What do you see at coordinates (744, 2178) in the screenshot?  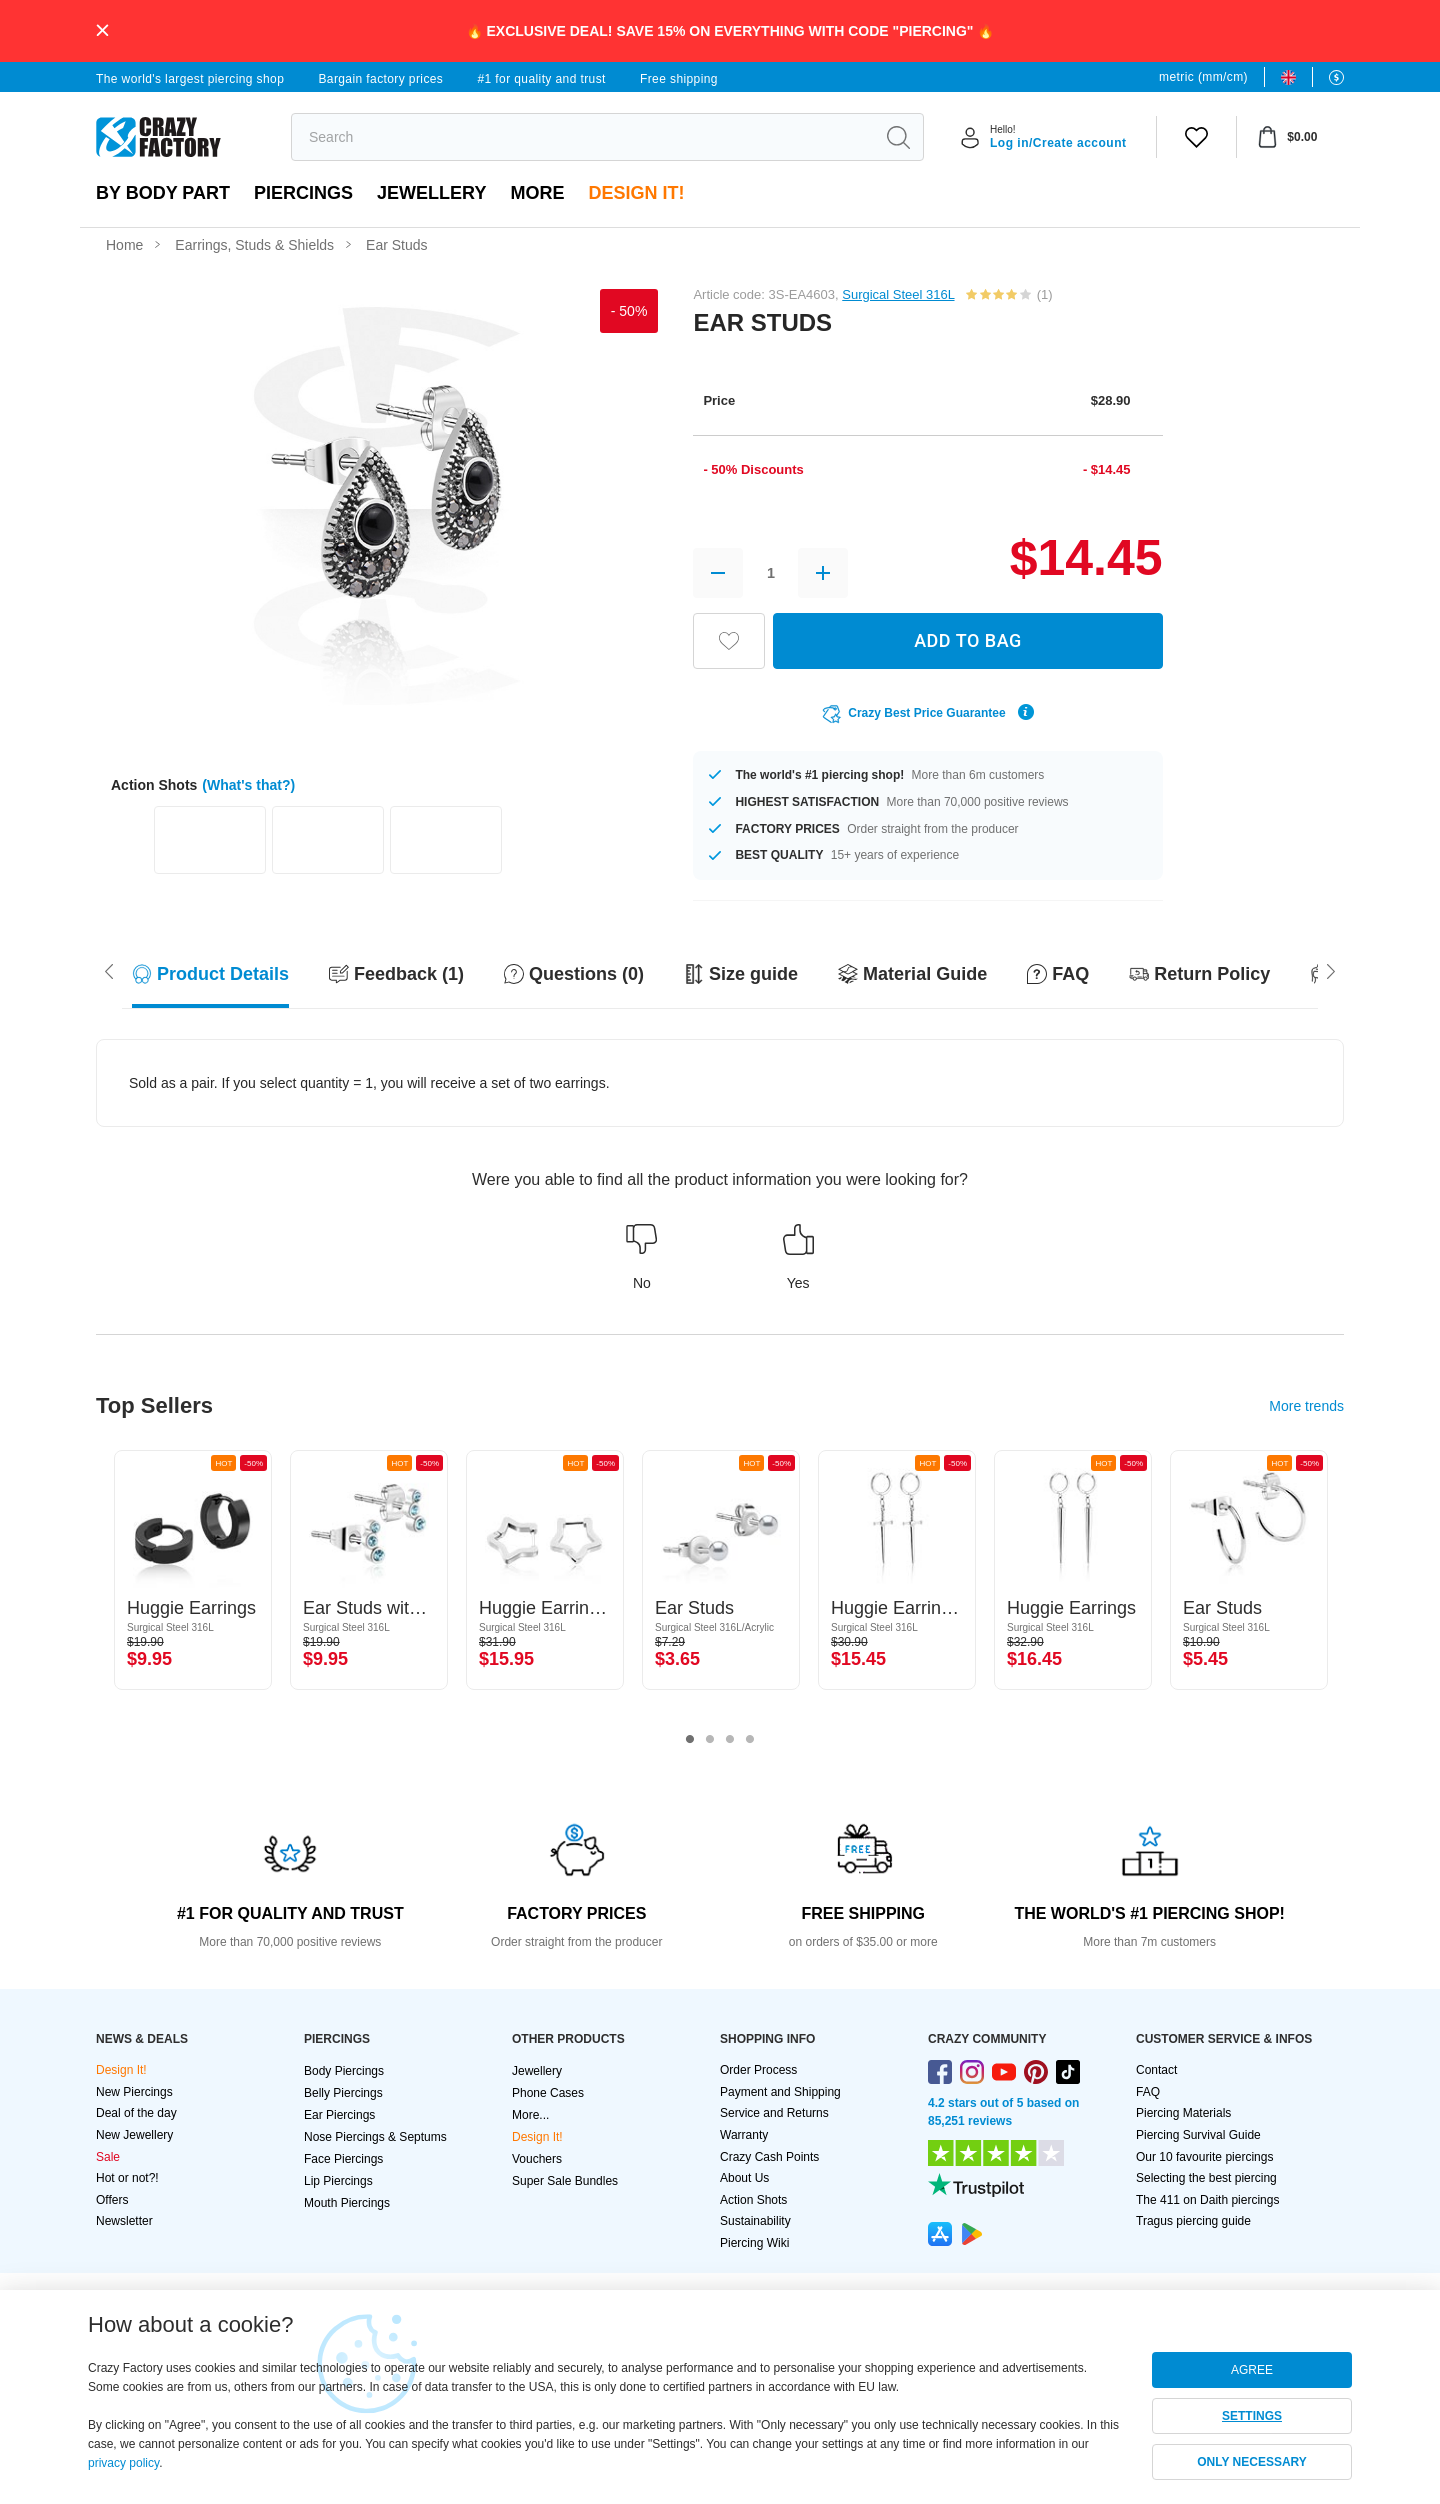 I see `About Us` at bounding box center [744, 2178].